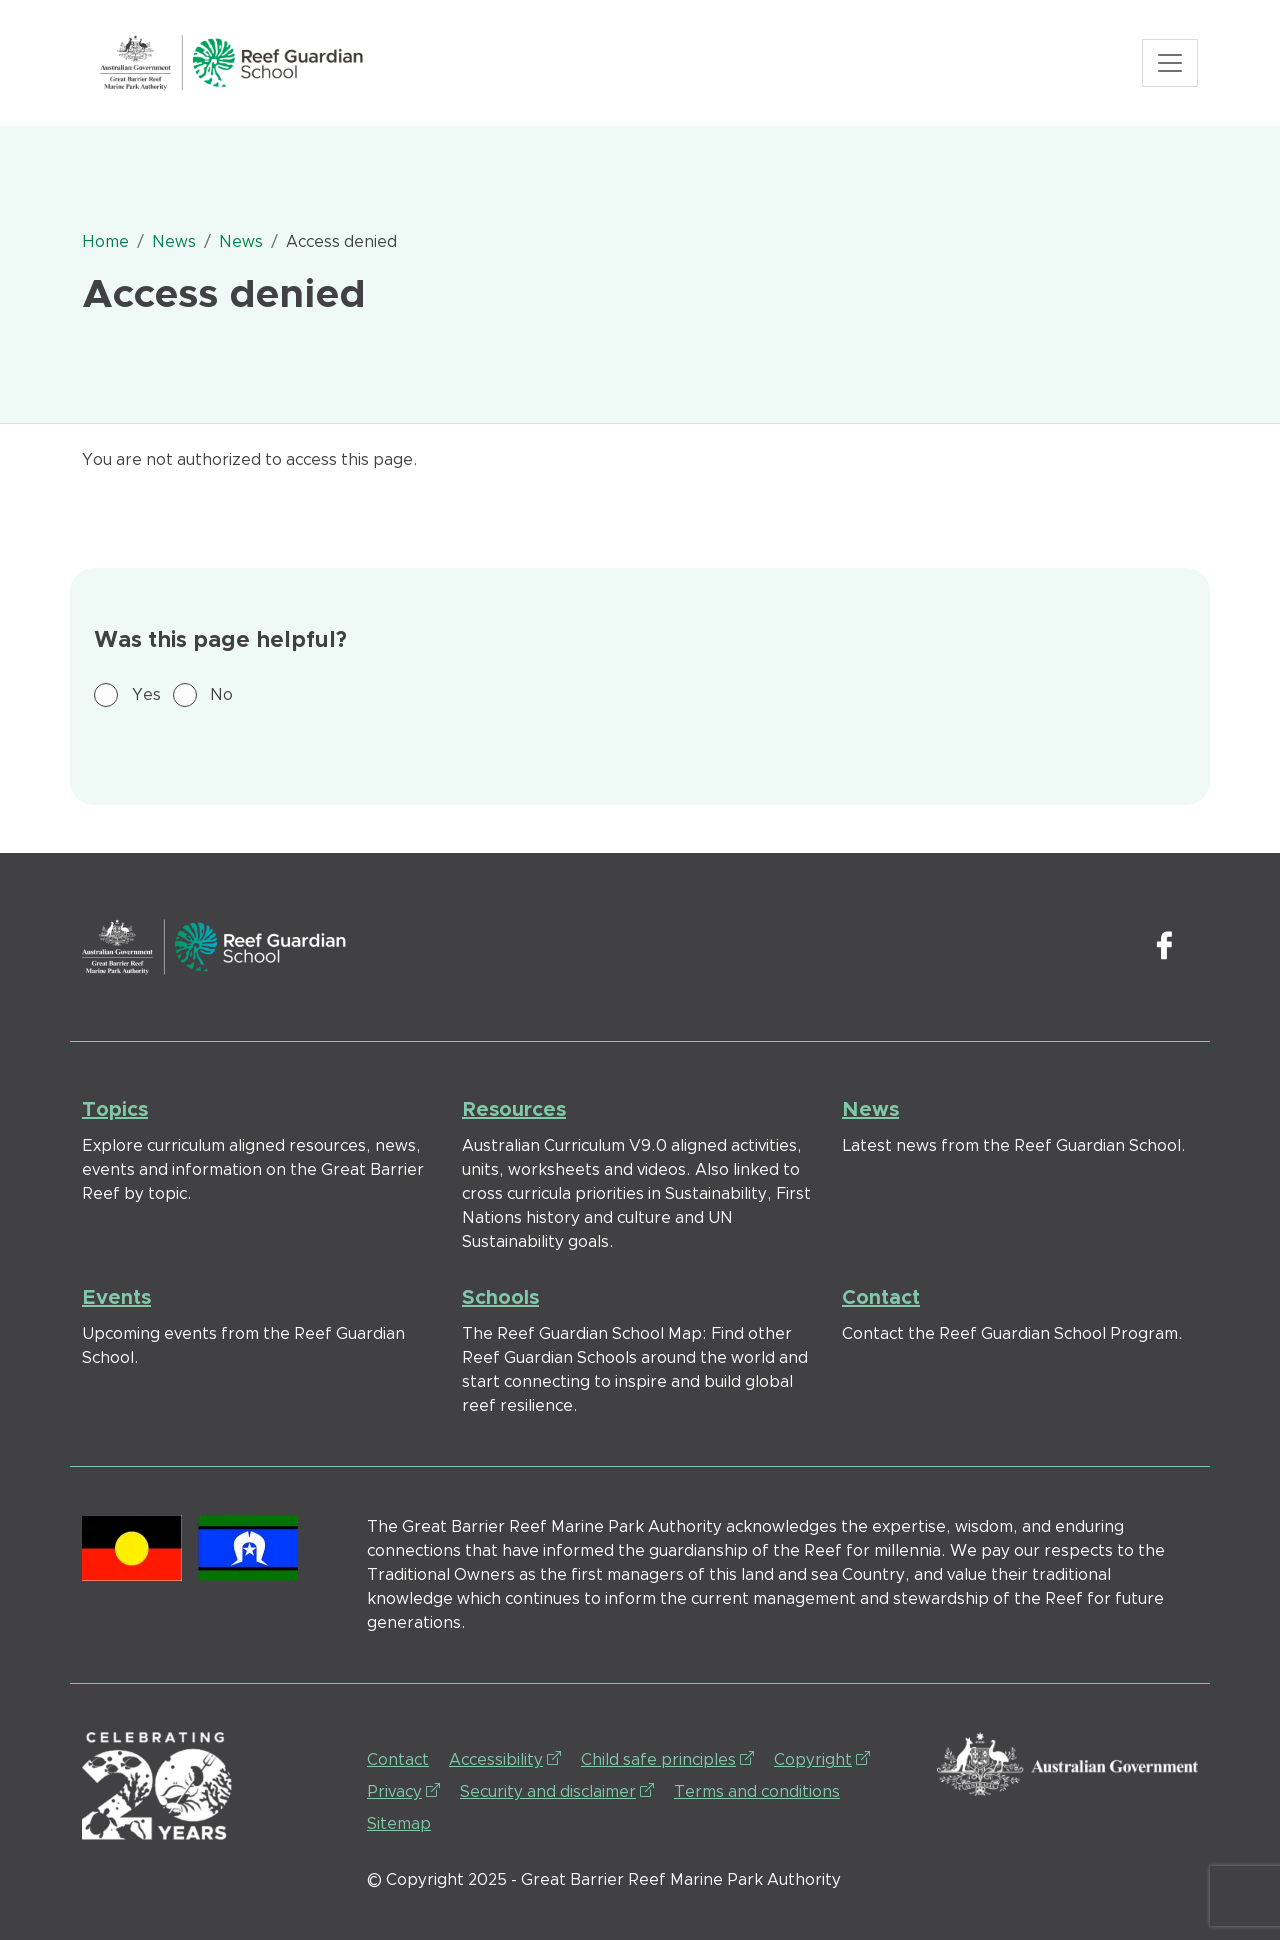 The width and height of the screenshot is (1280, 1940). What do you see at coordinates (667, 1758) in the screenshot?
I see `Child safe principles` at bounding box center [667, 1758].